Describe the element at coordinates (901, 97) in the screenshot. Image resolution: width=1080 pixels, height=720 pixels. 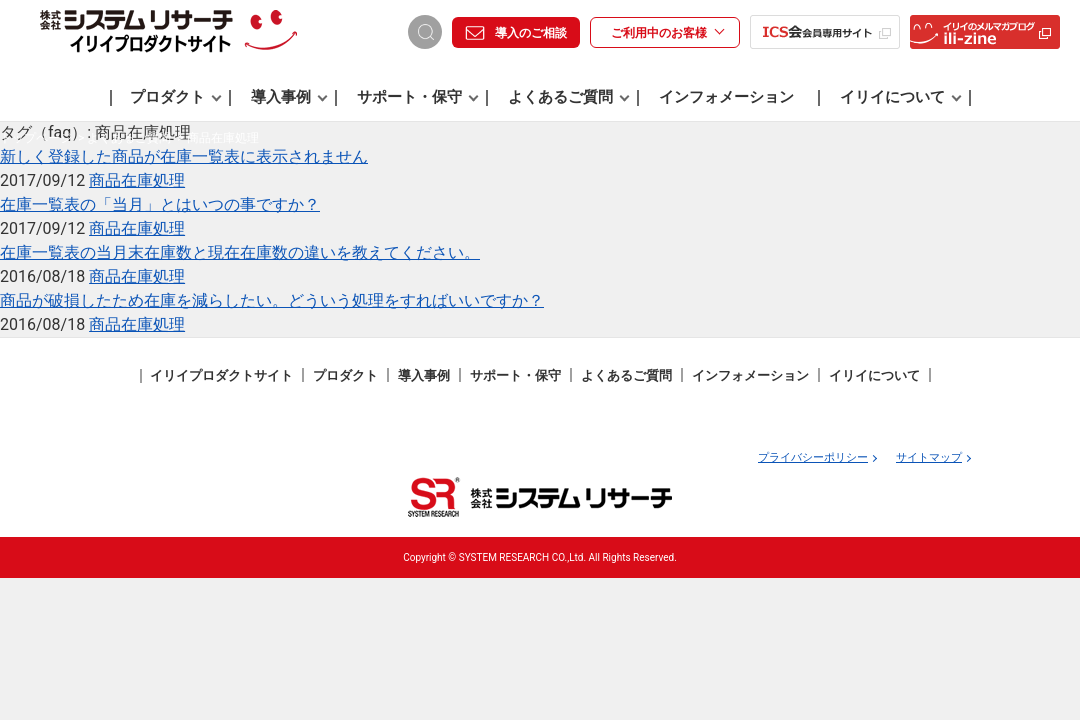
I see `イリイについて` at that location.